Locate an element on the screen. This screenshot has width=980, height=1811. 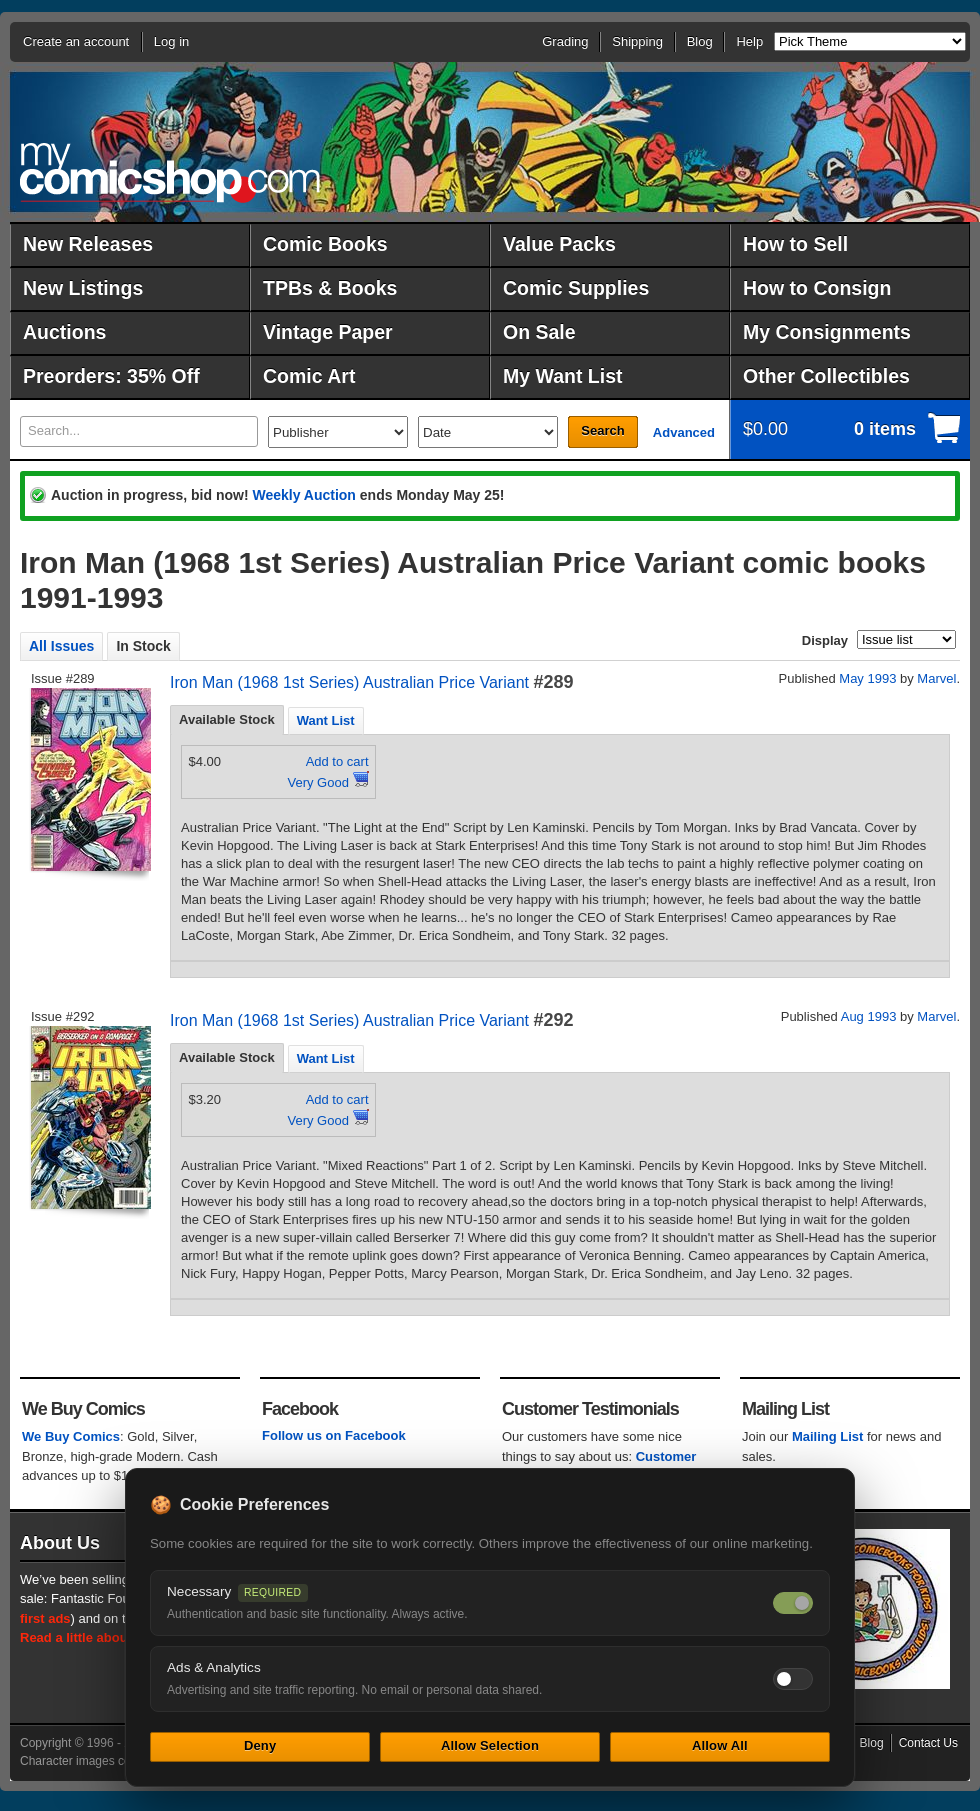
Auctions is located at coordinates (64, 332).